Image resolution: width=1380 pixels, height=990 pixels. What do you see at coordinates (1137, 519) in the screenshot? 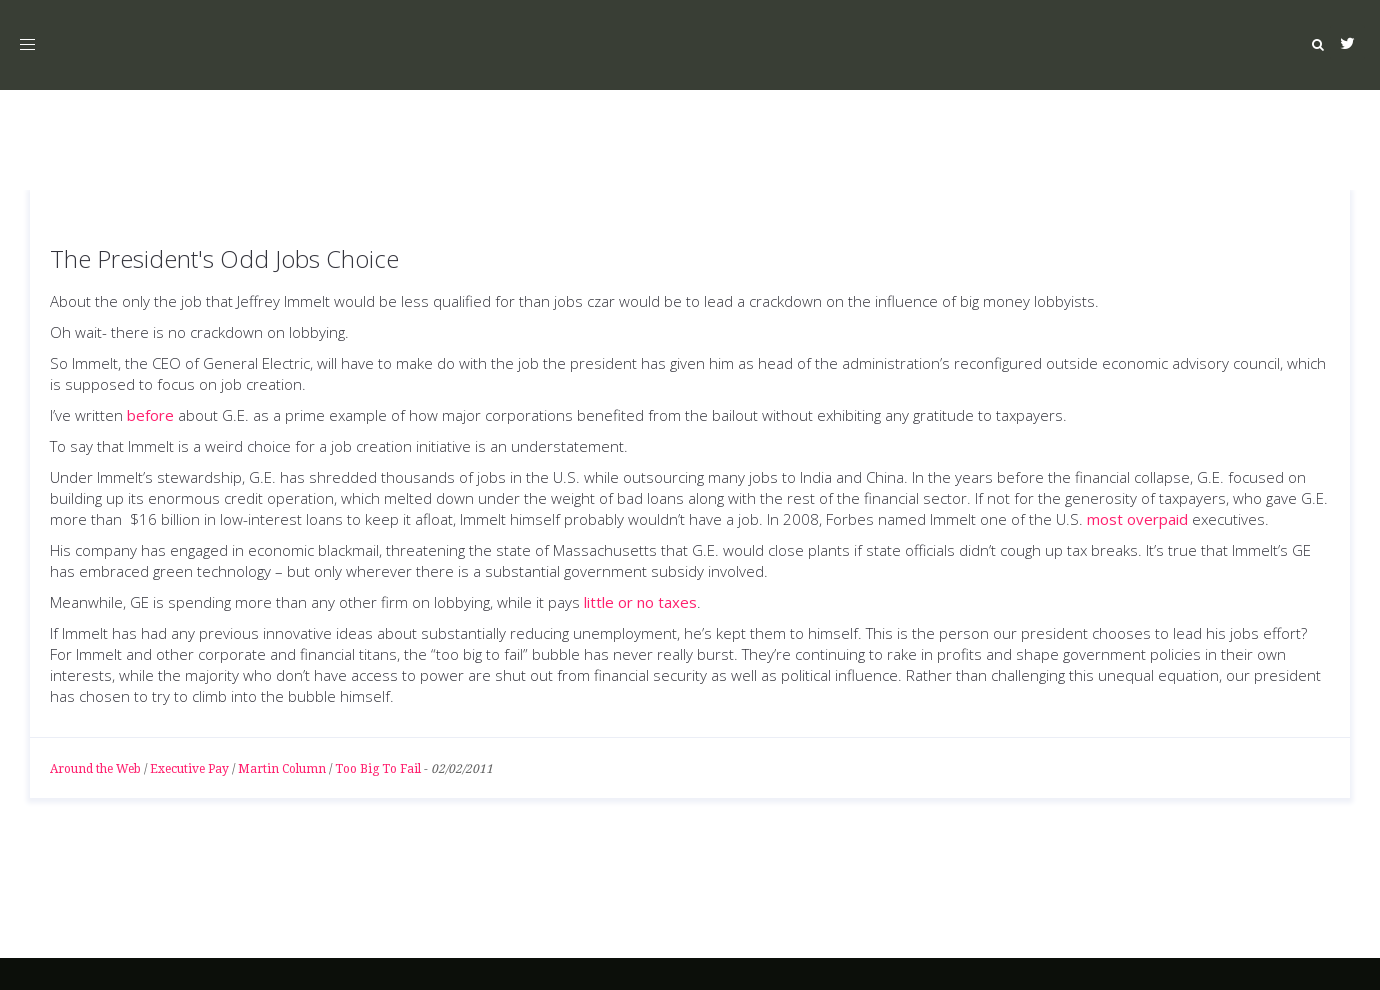
I see `most overpaid` at bounding box center [1137, 519].